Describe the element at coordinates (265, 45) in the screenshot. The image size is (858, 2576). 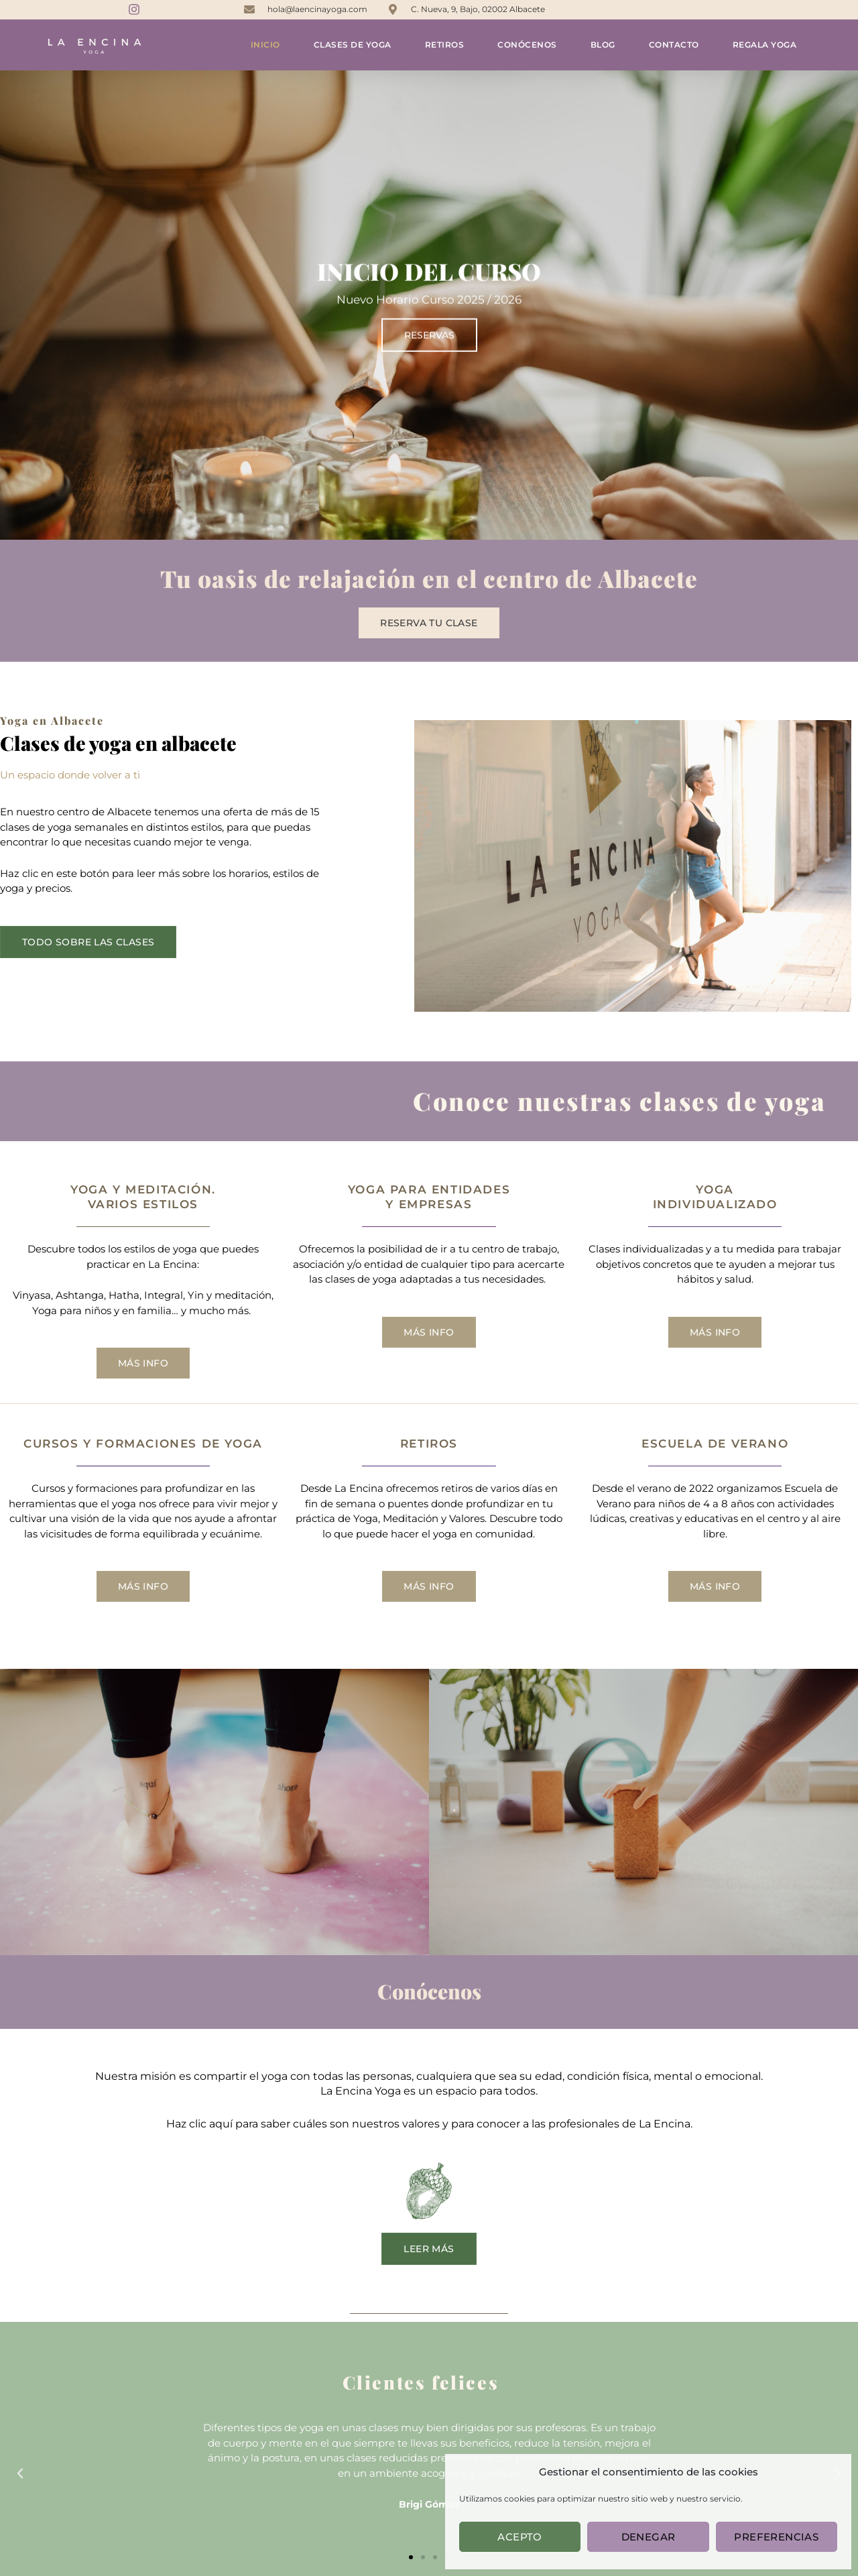
I see `Inicio` at that location.